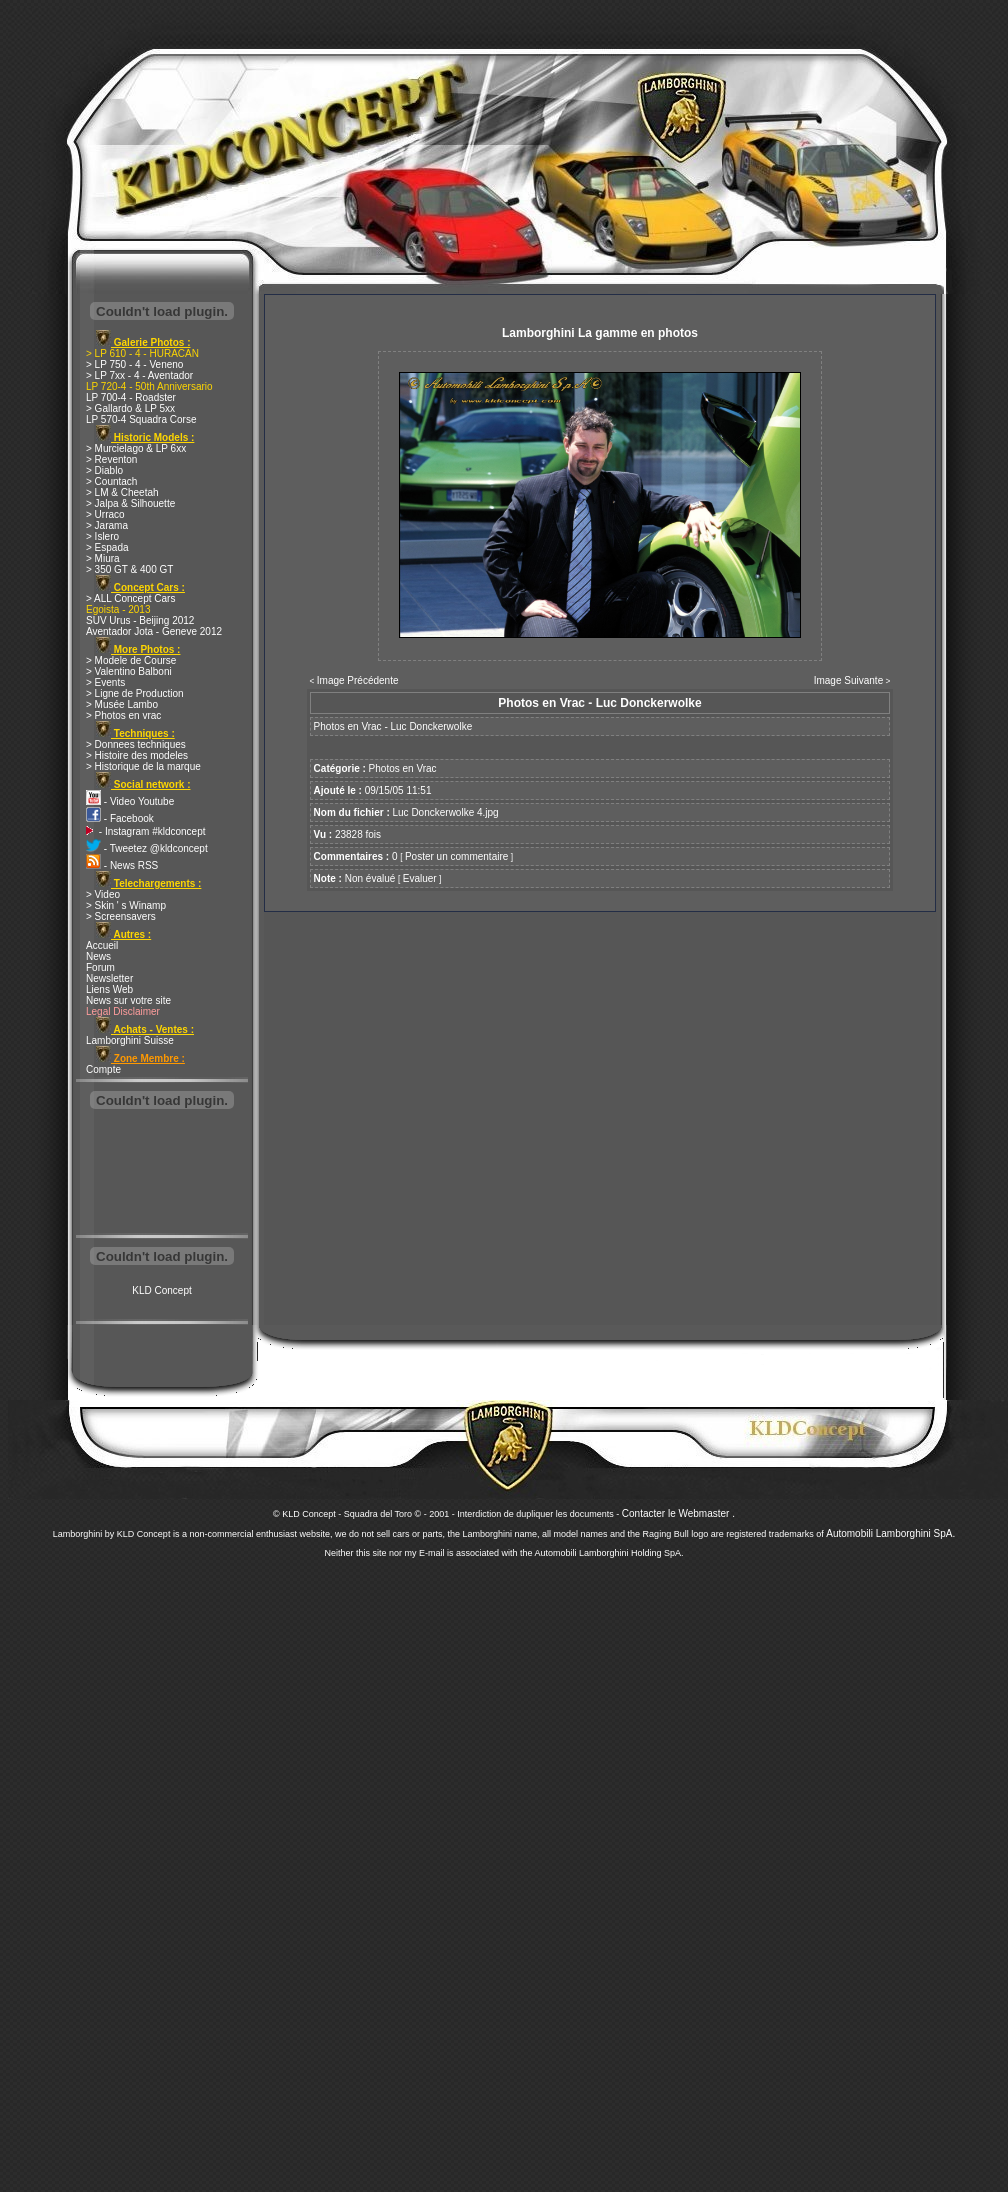 The image size is (1008, 2192). Describe the element at coordinates (107, 525) in the screenshot. I see `> Jarama` at that location.